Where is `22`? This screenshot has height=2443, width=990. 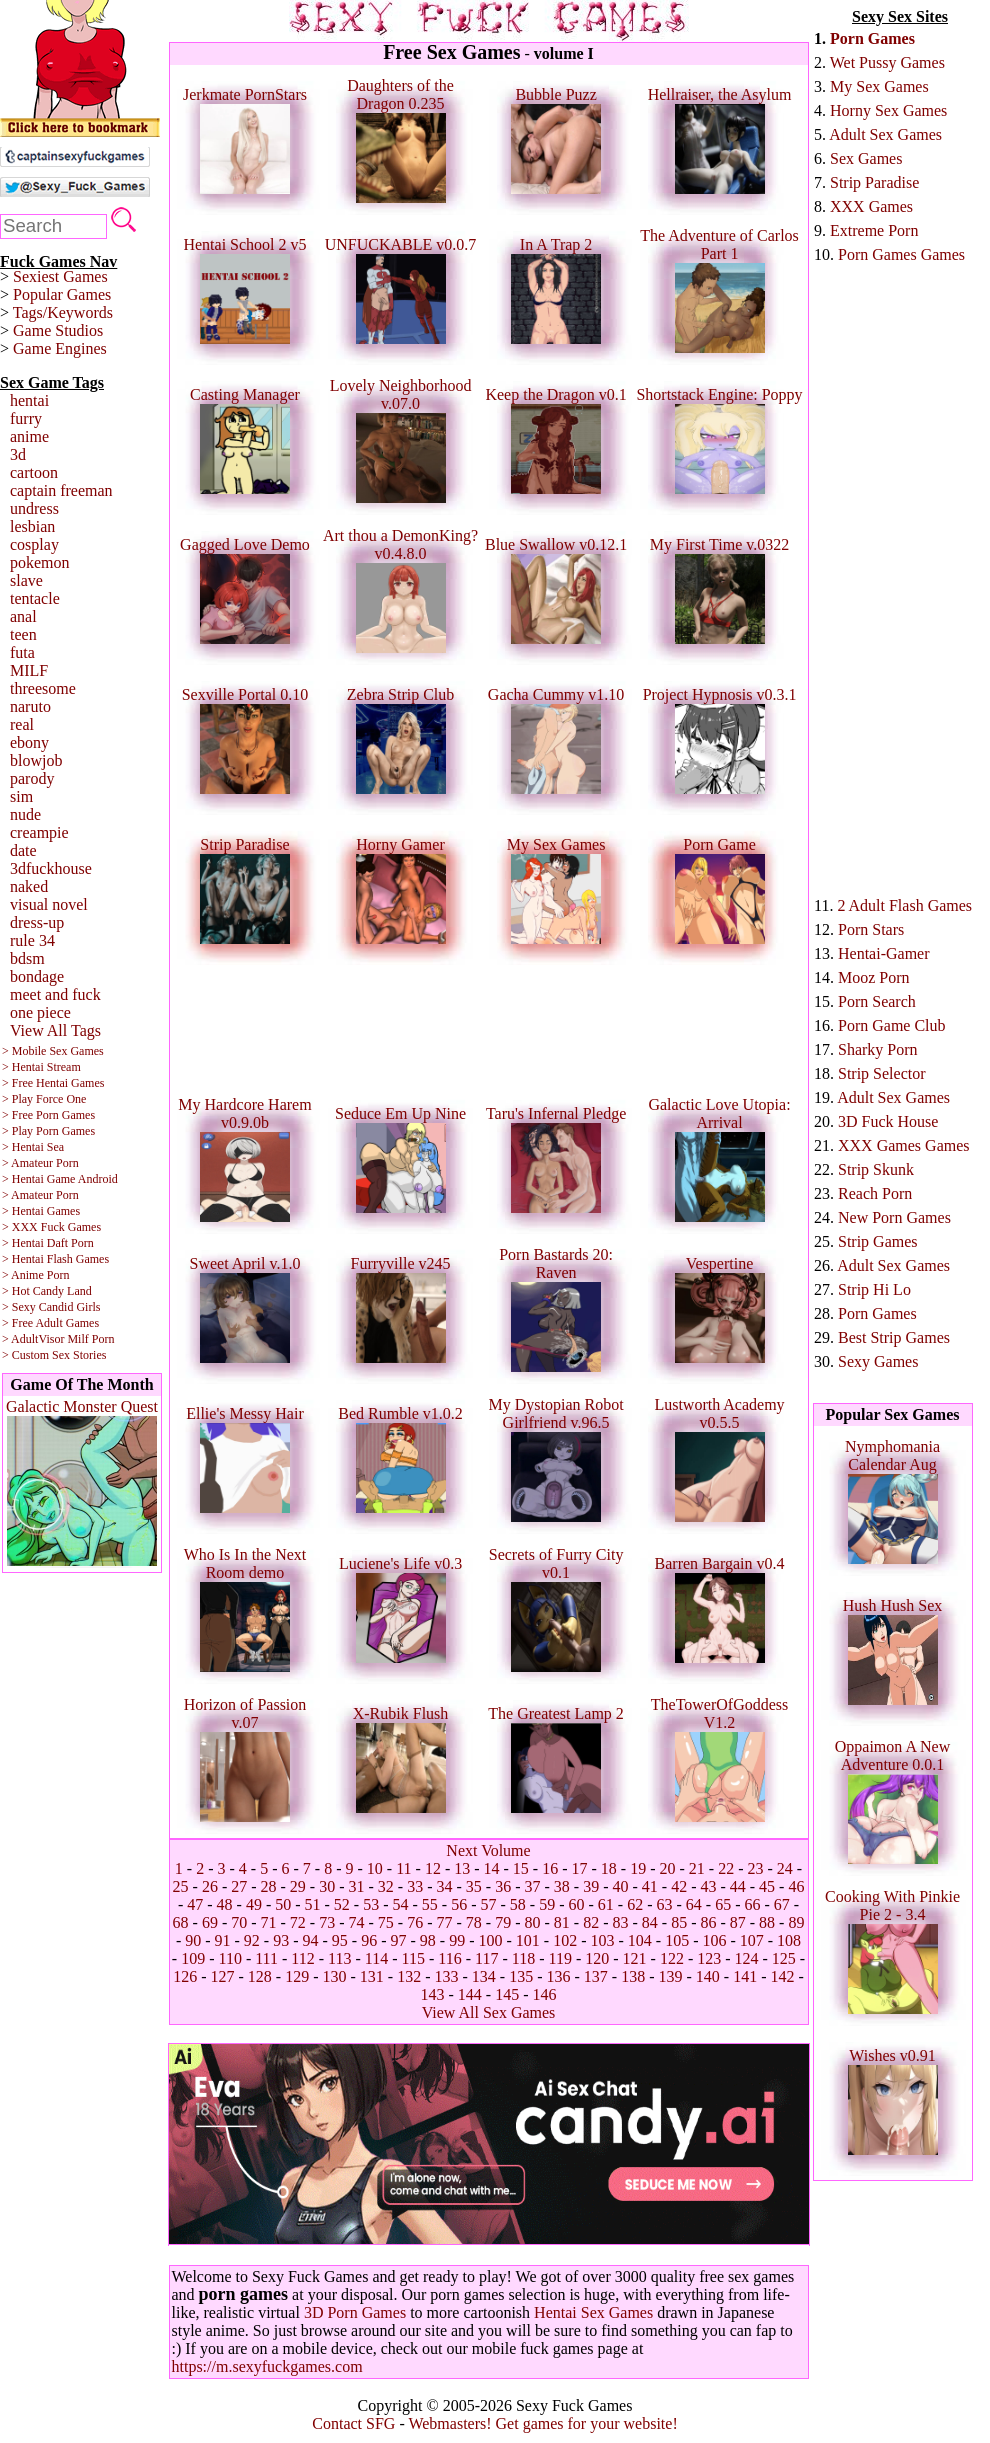
22 is located at coordinates (726, 1868).